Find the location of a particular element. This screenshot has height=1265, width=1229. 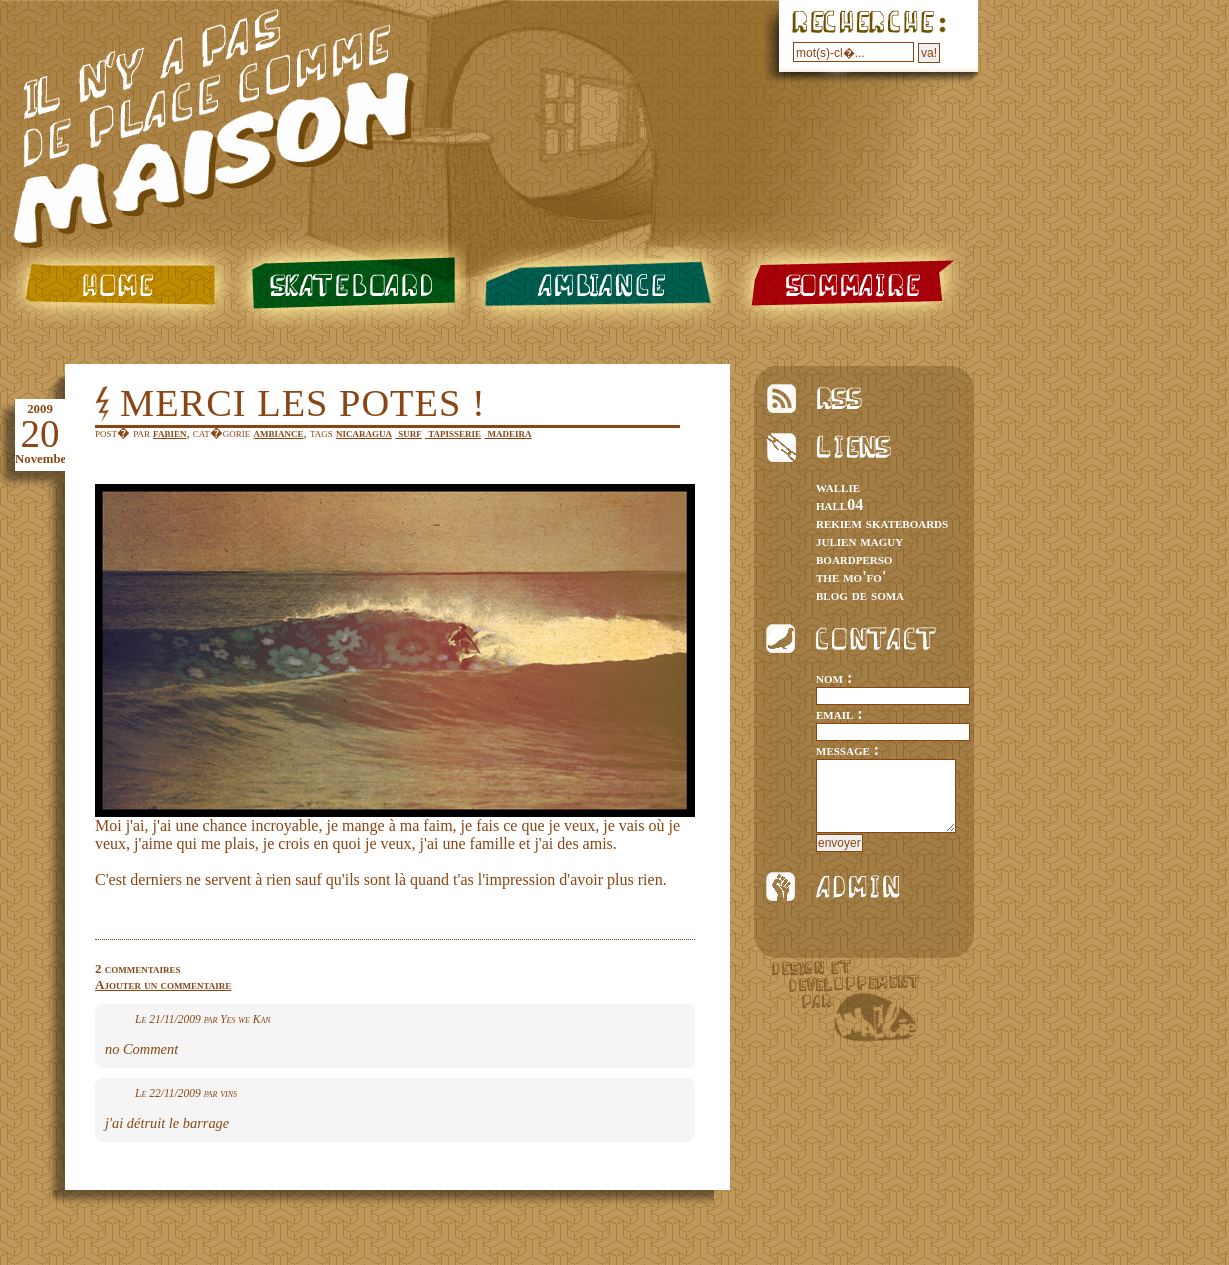

merci les potes ! is located at coordinates (303, 403).